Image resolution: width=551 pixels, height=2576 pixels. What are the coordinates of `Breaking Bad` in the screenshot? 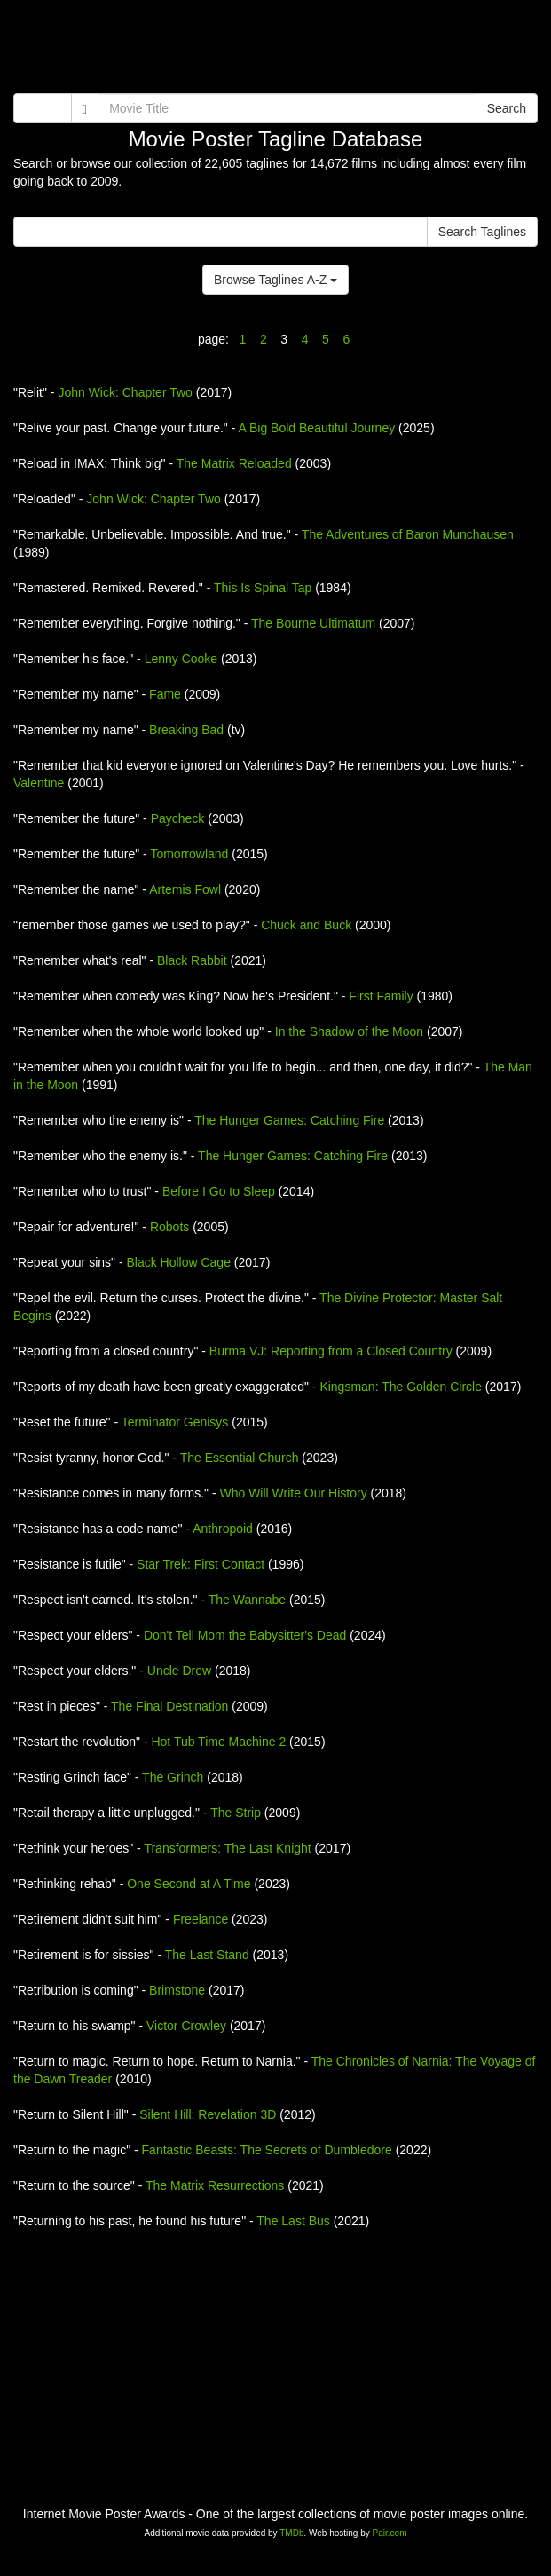 It's located at (186, 730).